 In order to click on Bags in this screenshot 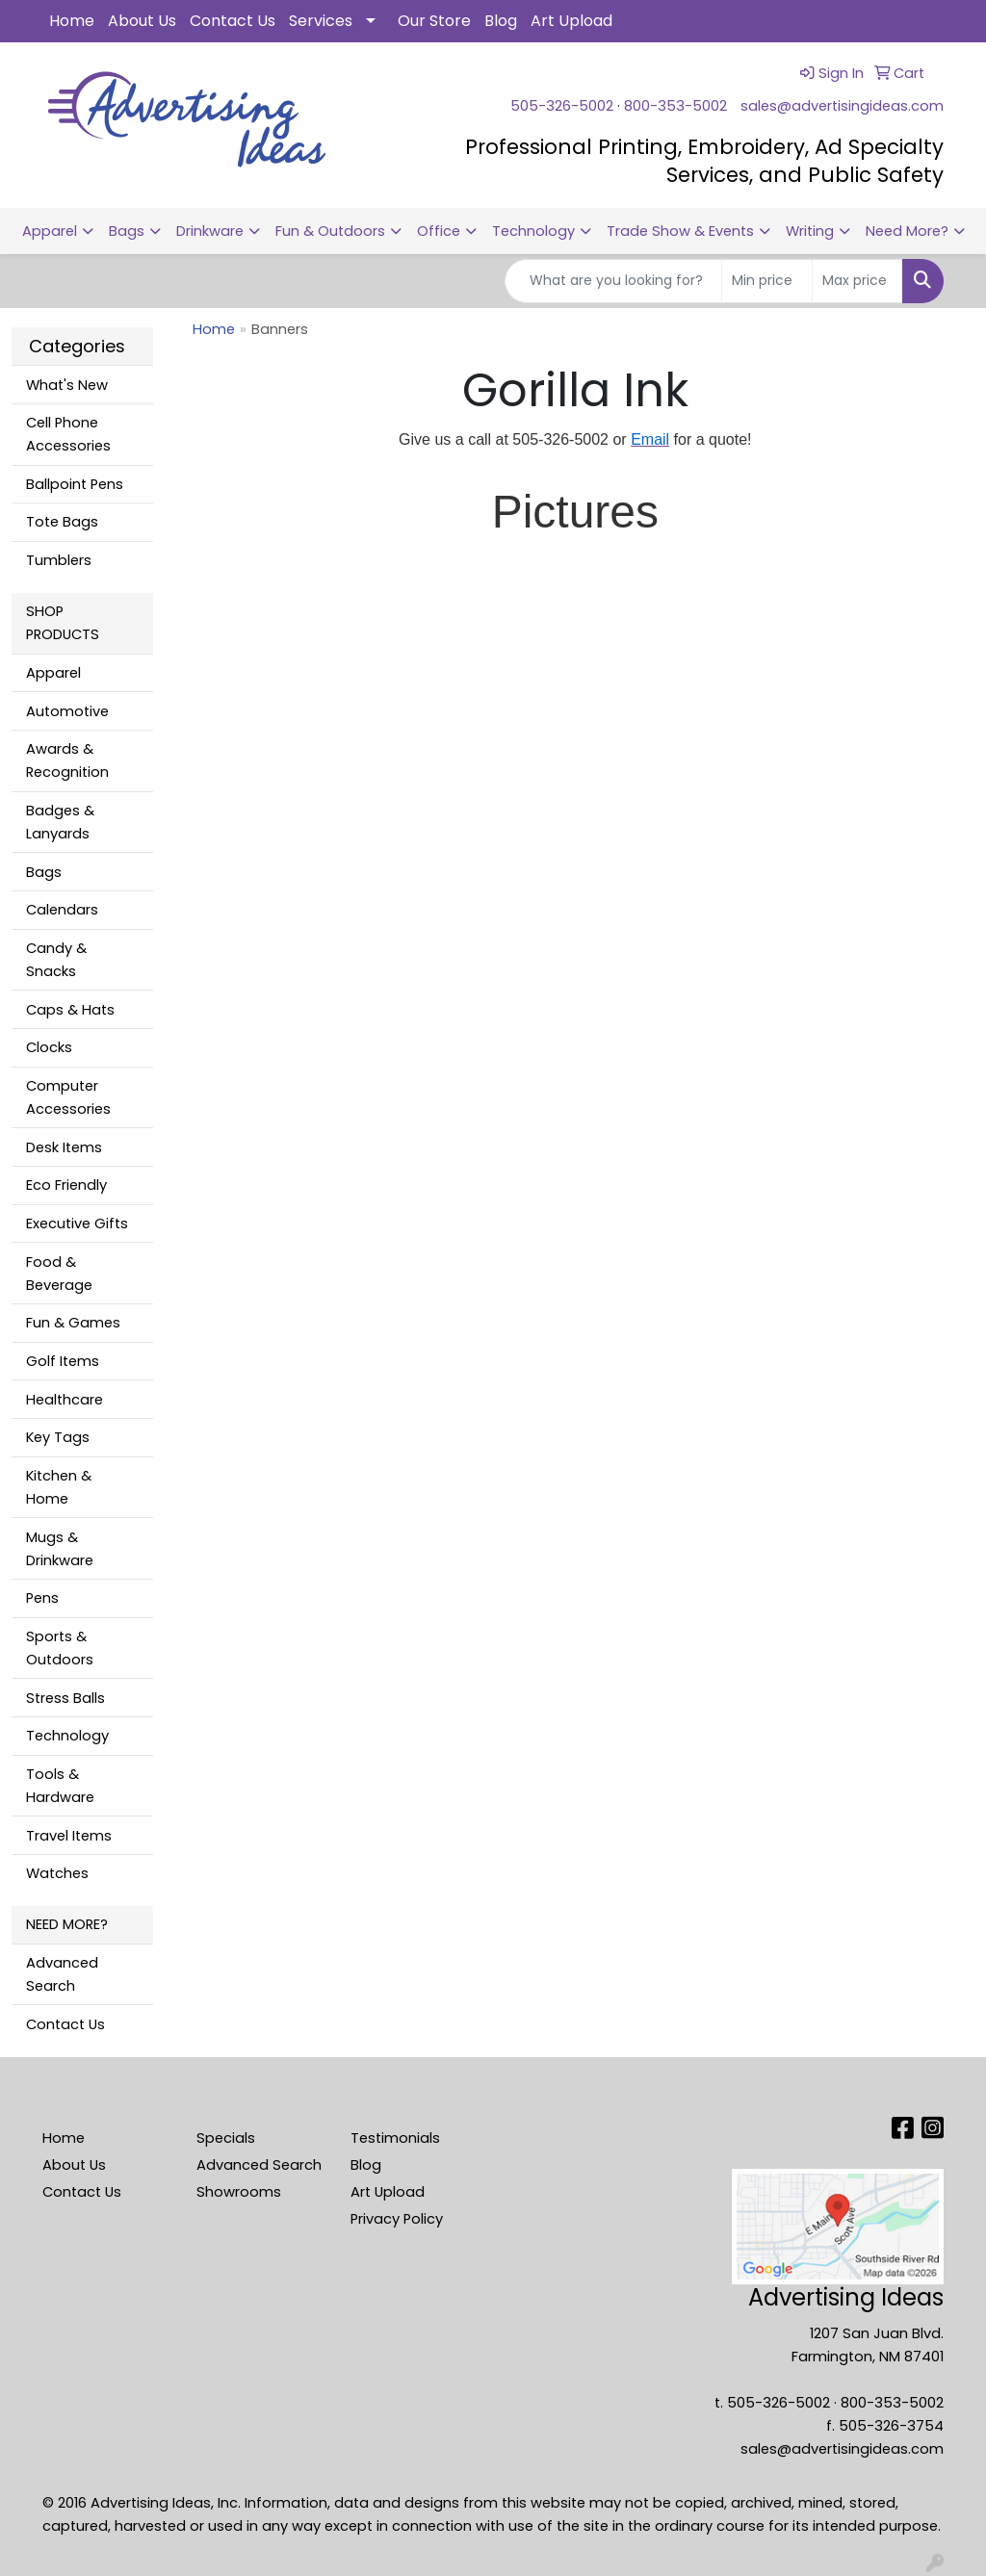, I will do `click(126, 231)`.